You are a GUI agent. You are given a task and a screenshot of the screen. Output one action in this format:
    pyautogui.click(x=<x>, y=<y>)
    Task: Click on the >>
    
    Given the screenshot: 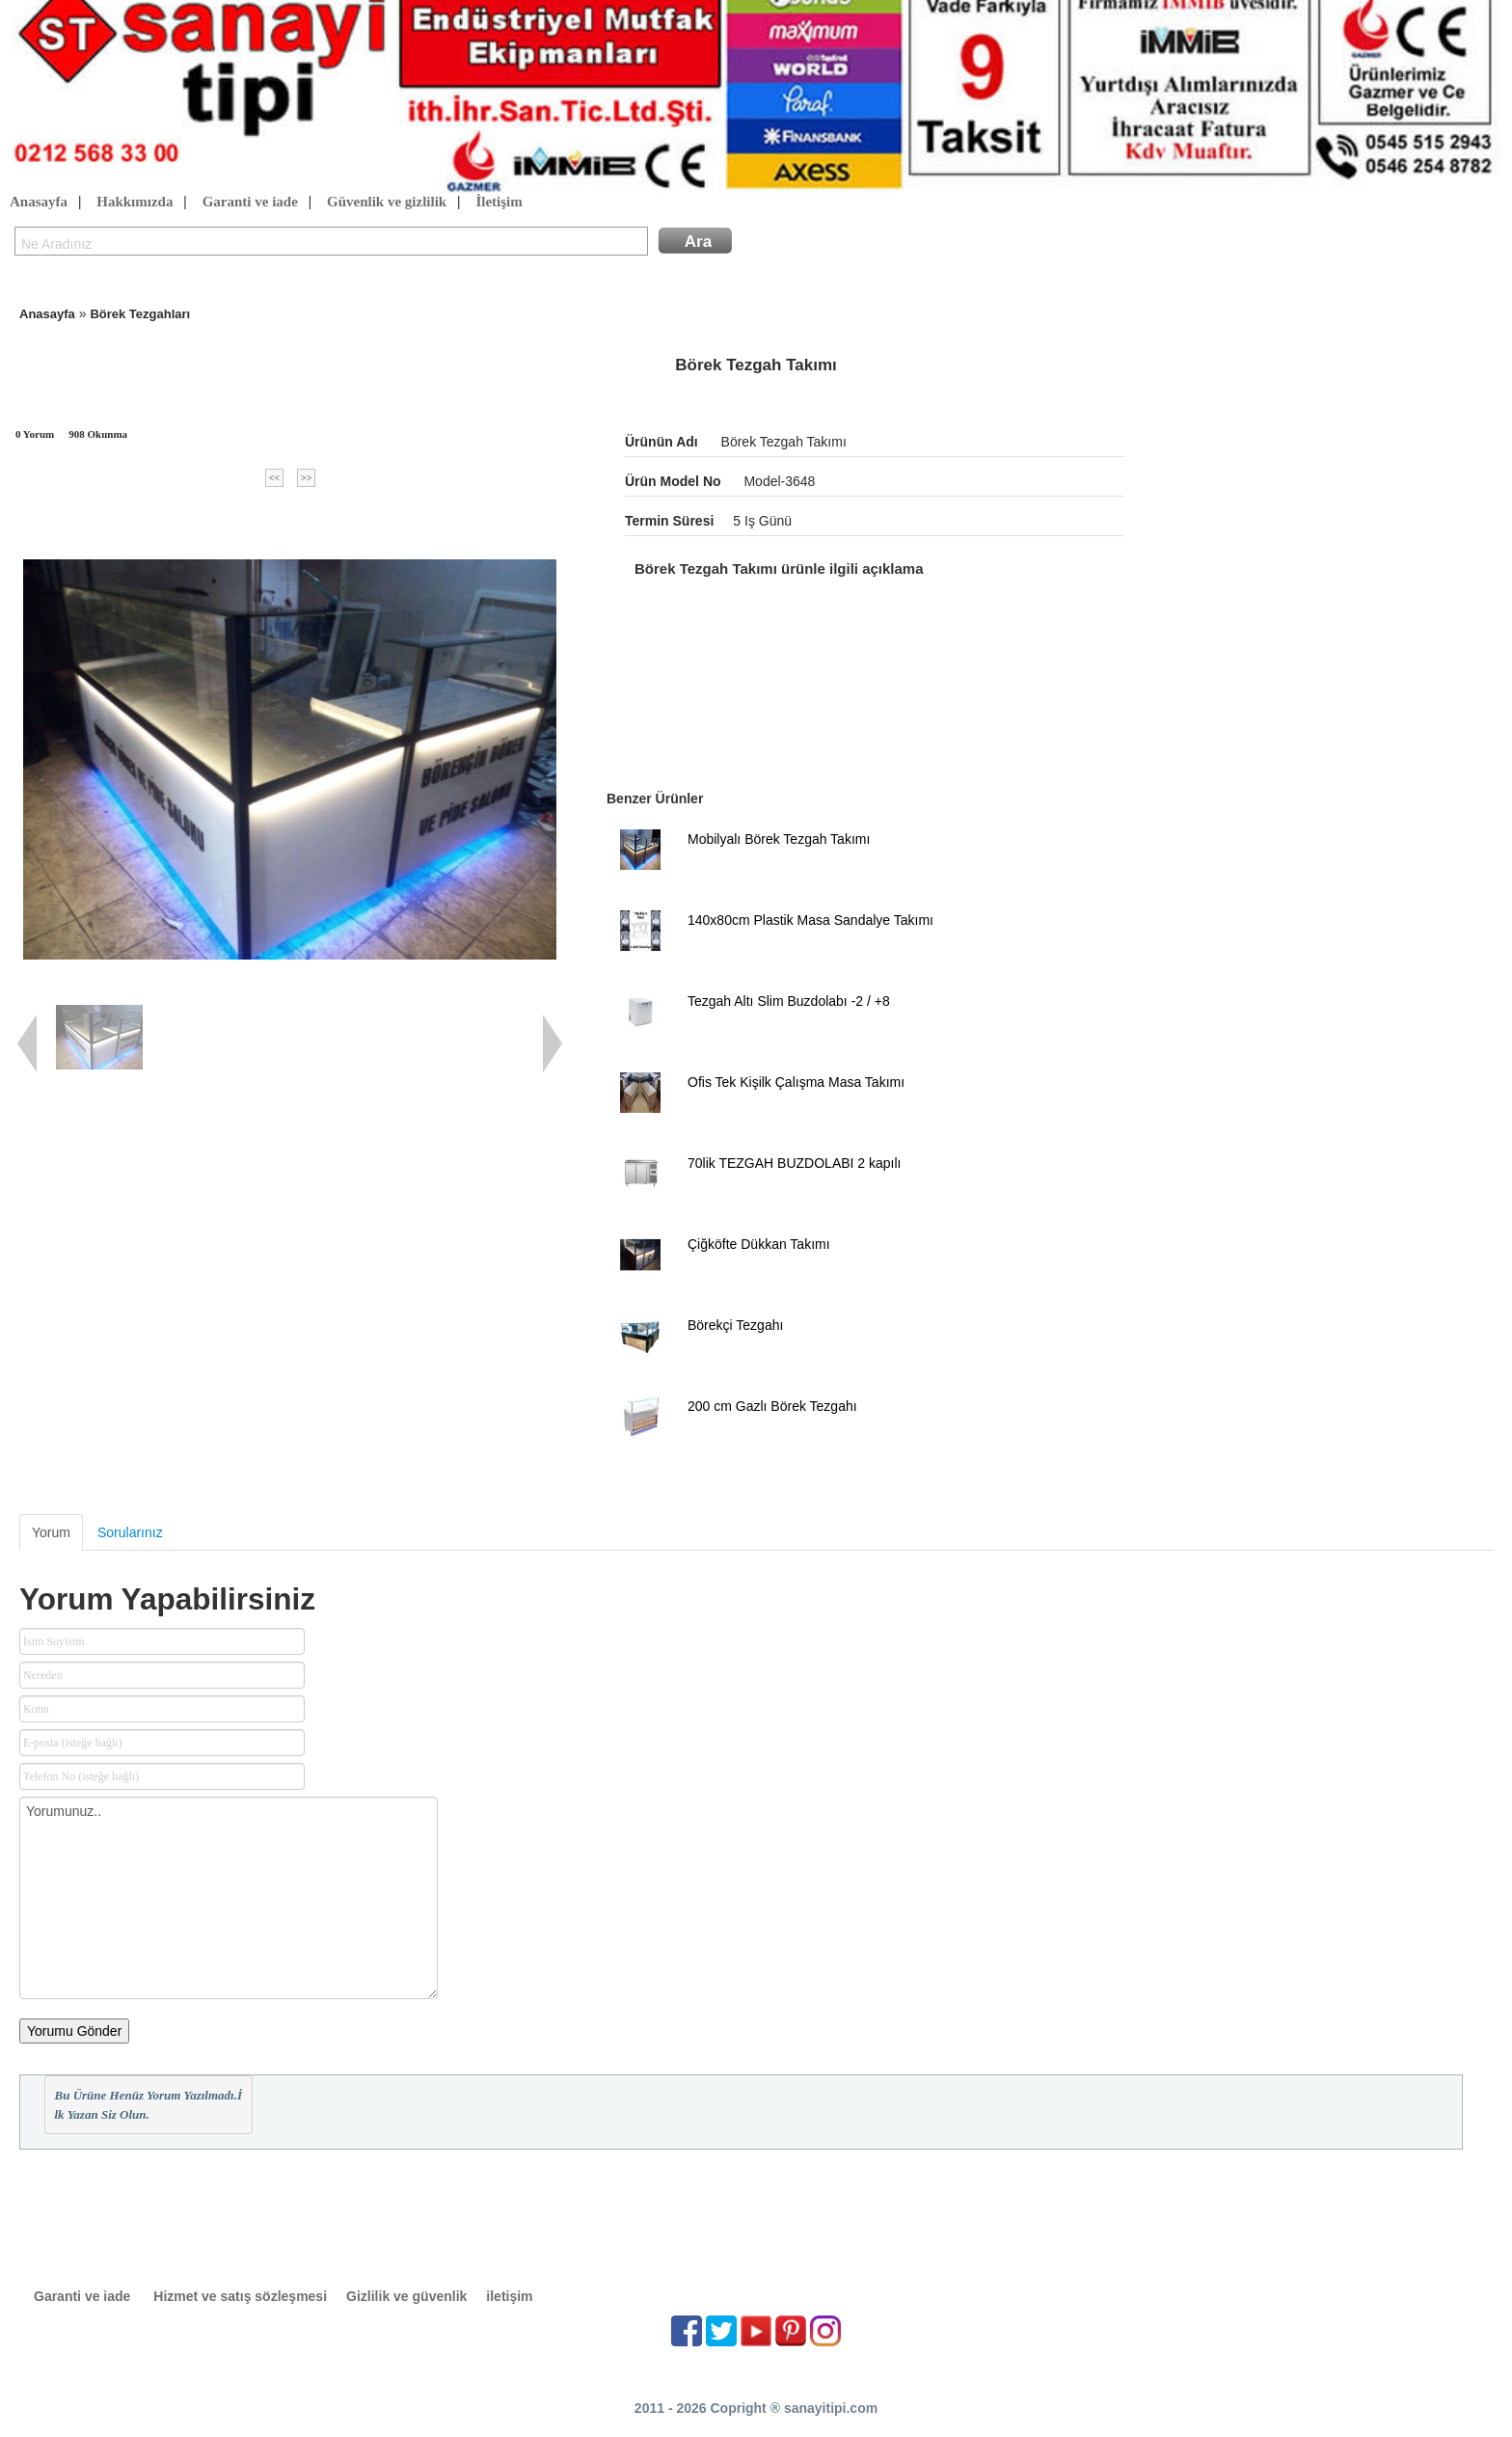 What is the action you would take?
    pyautogui.click(x=306, y=478)
    